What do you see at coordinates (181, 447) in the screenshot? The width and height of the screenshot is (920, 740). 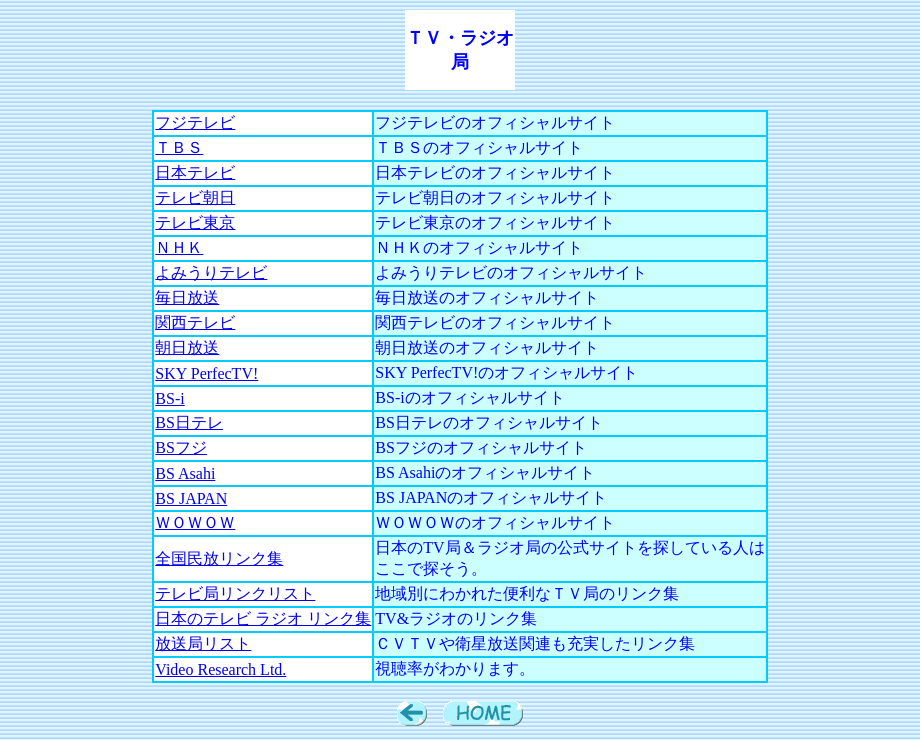 I see `BSフジ` at bounding box center [181, 447].